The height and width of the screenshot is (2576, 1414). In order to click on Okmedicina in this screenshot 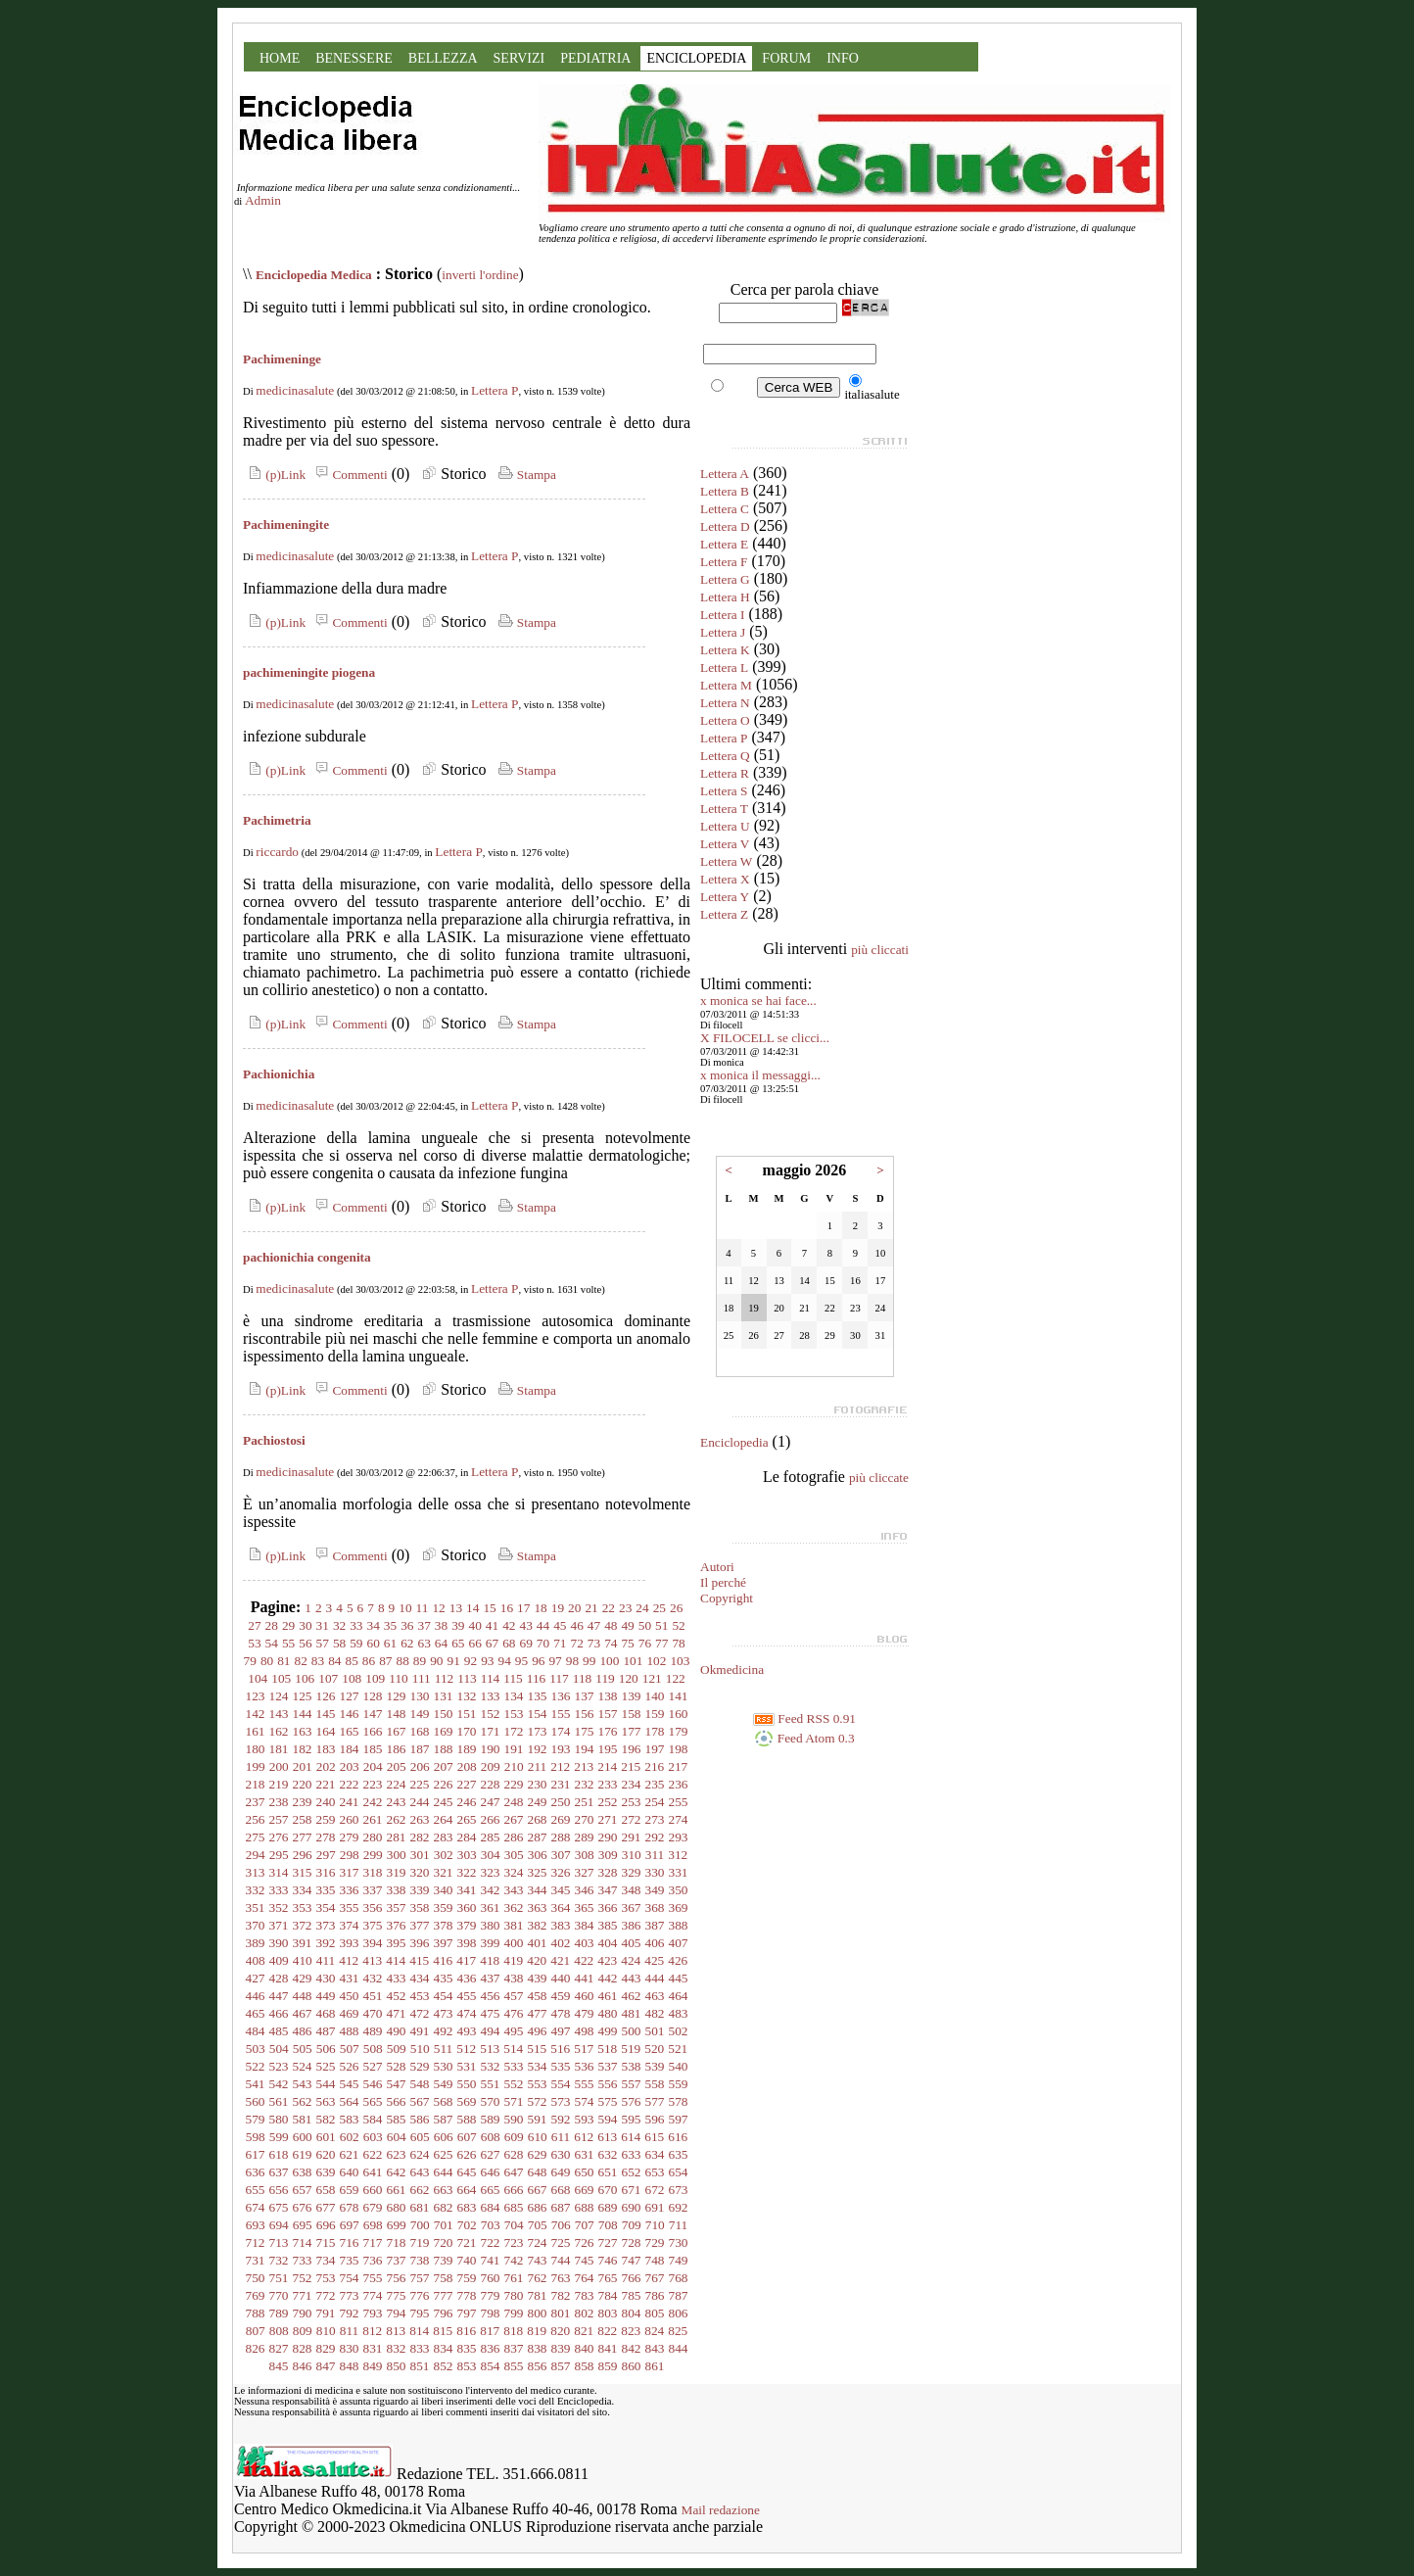, I will do `click(732, 1669)`.